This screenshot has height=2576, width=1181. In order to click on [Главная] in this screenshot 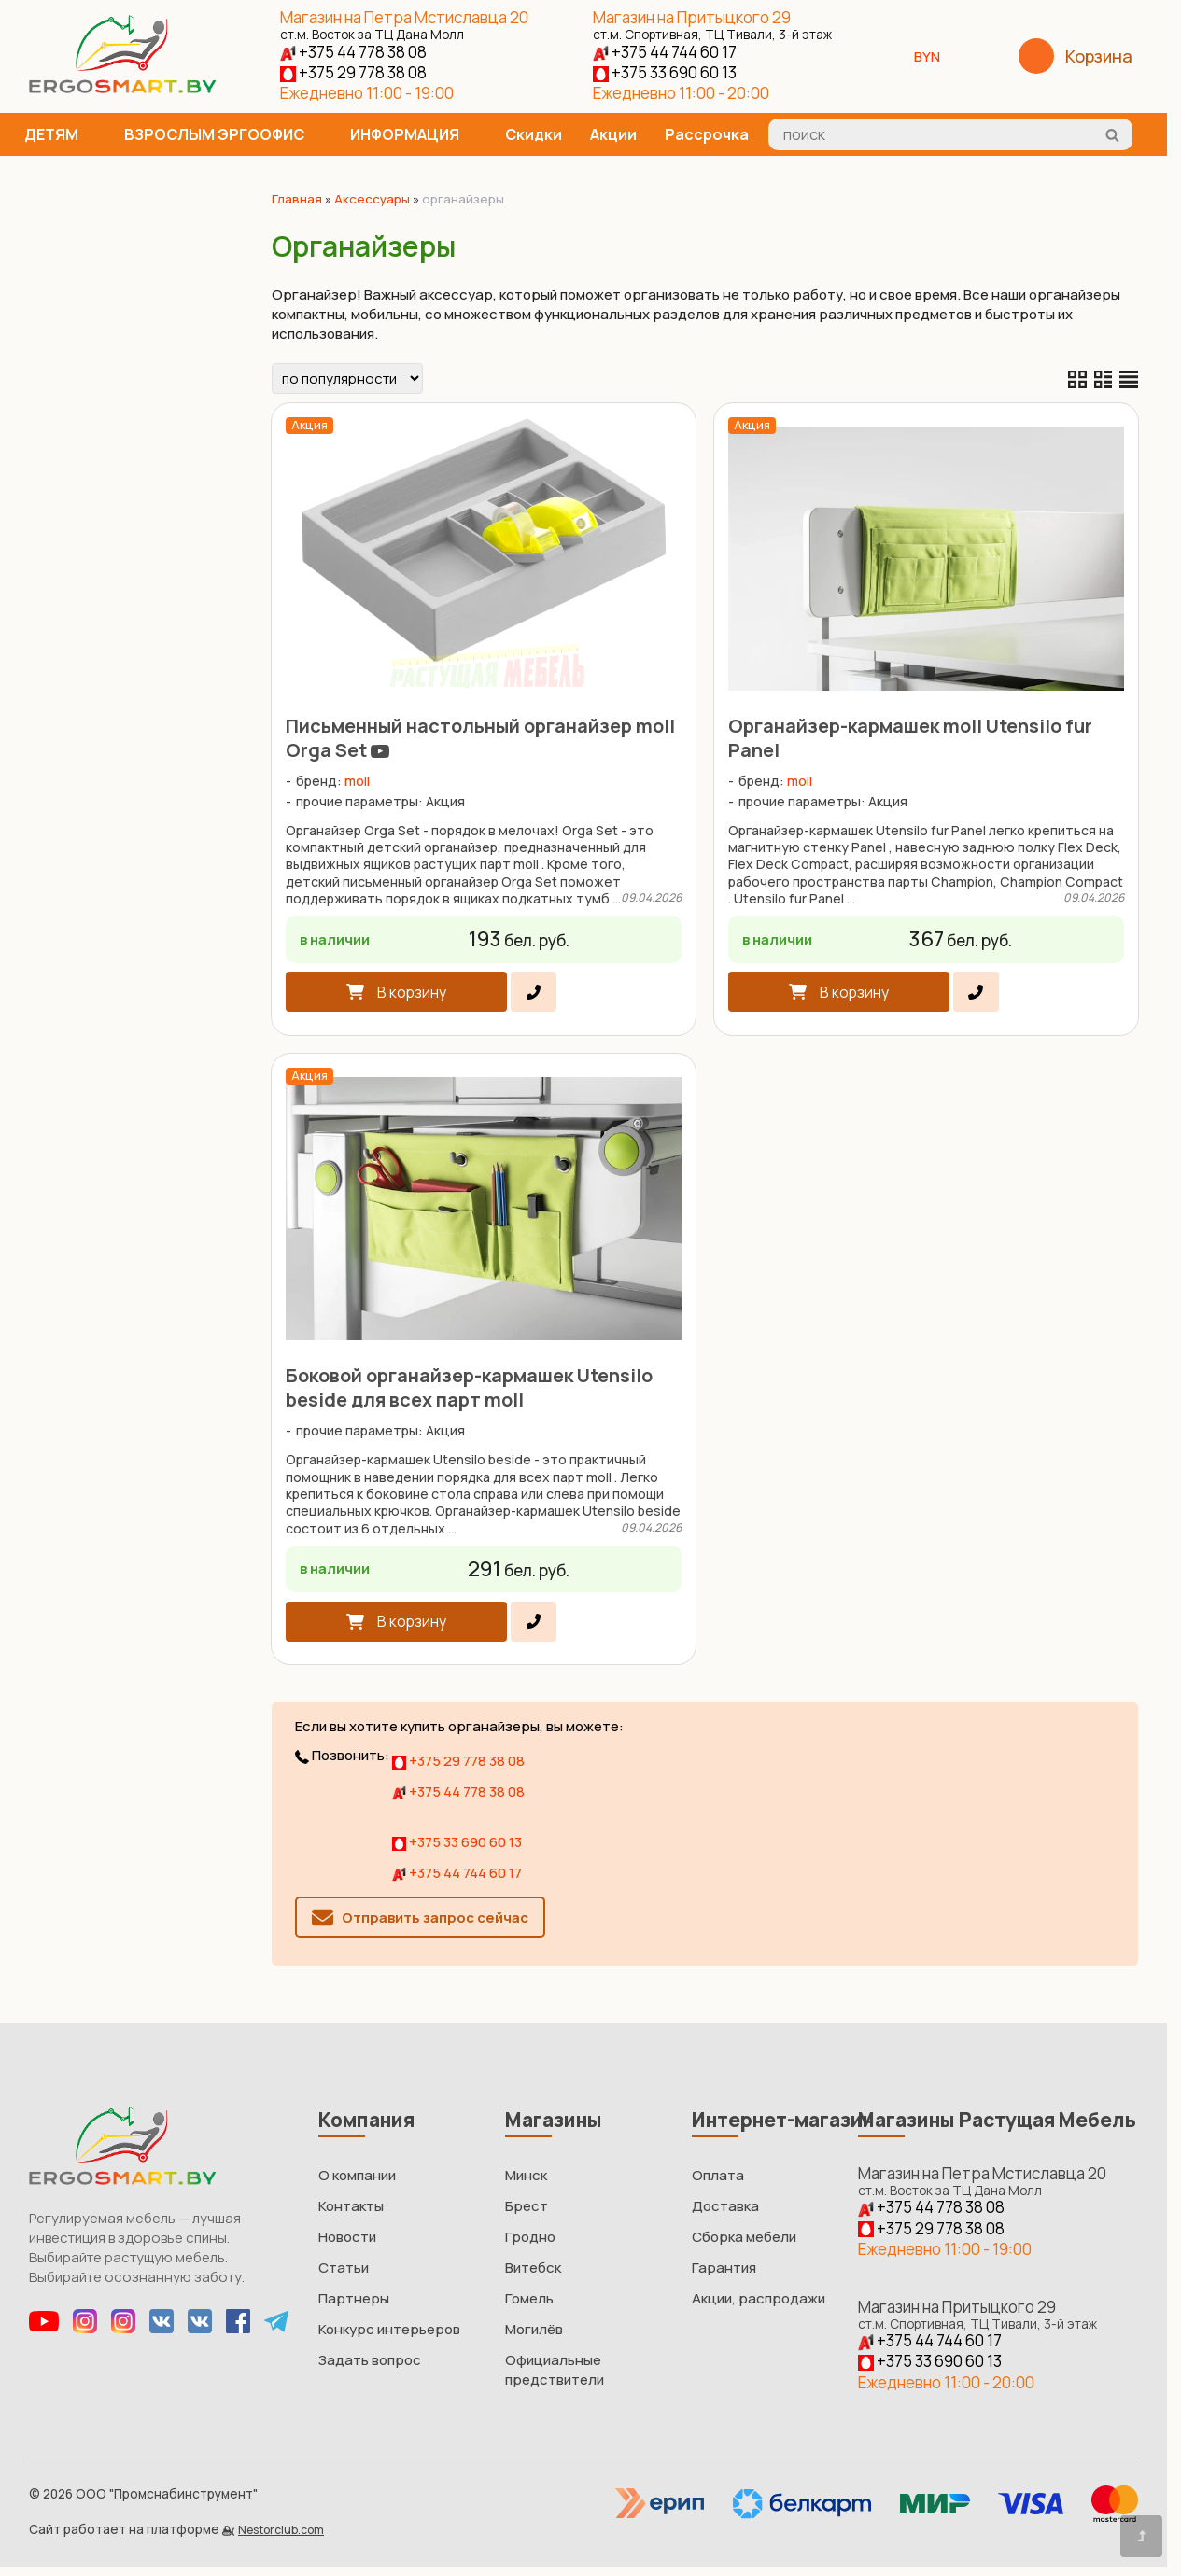, I will do `click(122, 88)`.